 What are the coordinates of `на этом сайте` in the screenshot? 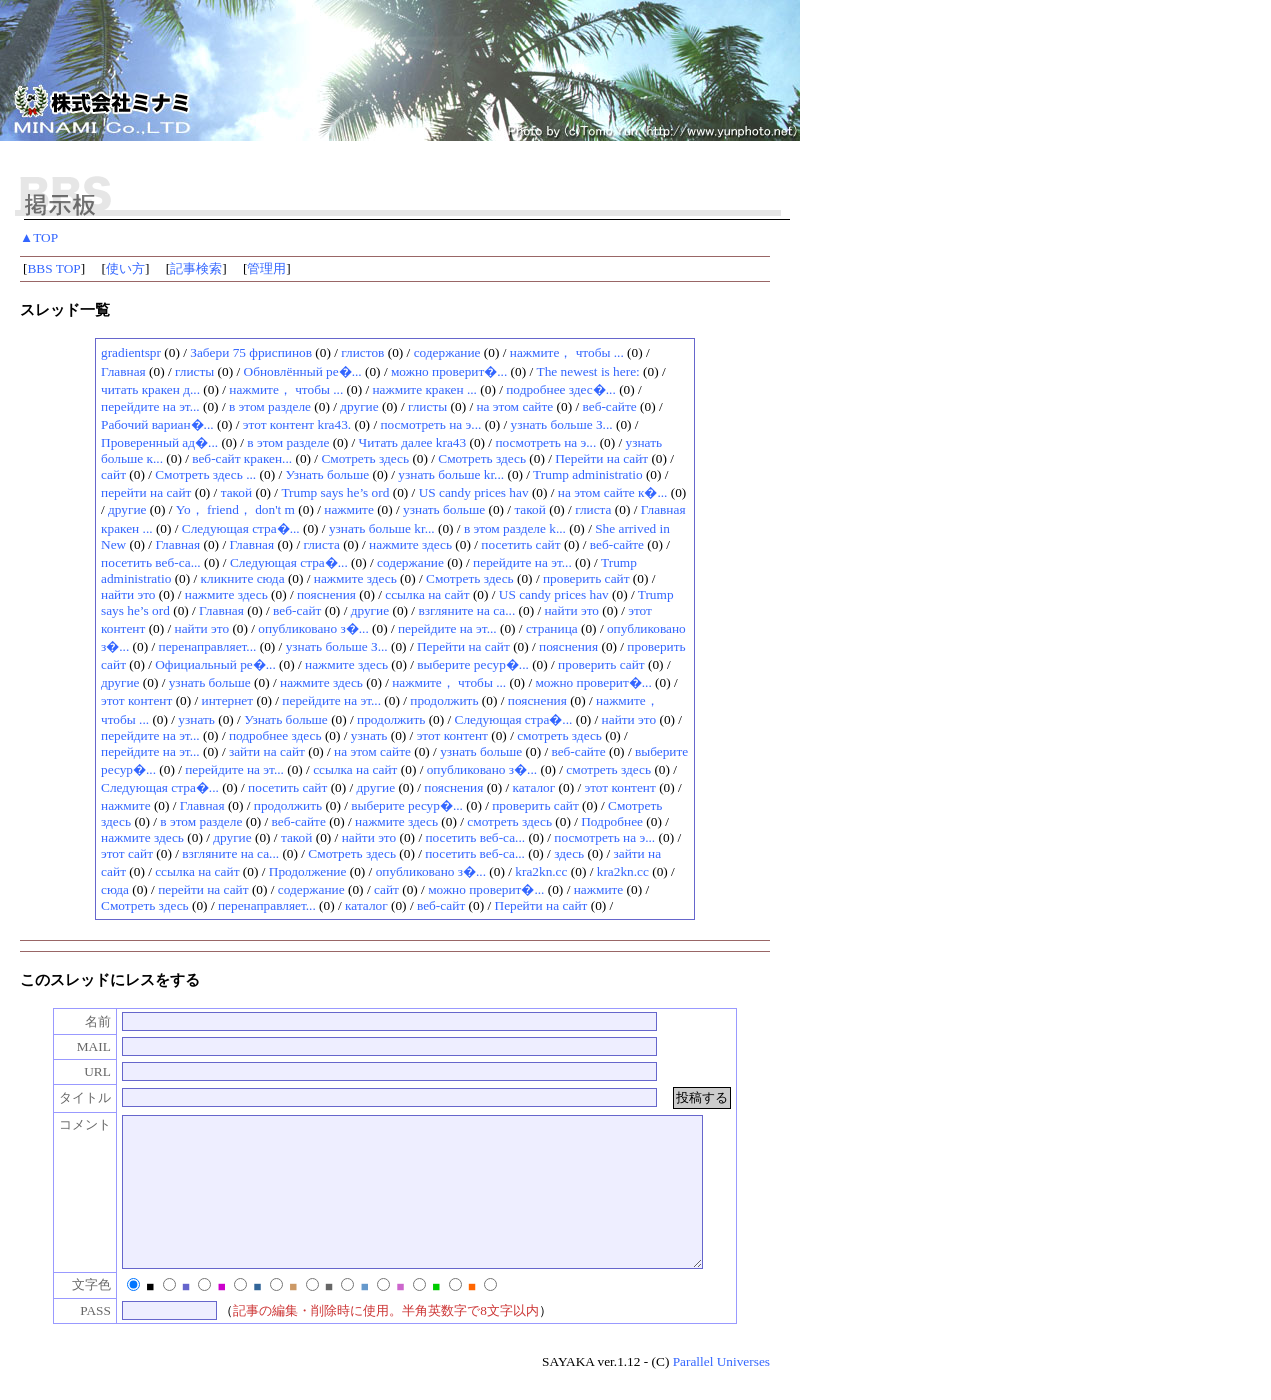 It's located at (514, 406).